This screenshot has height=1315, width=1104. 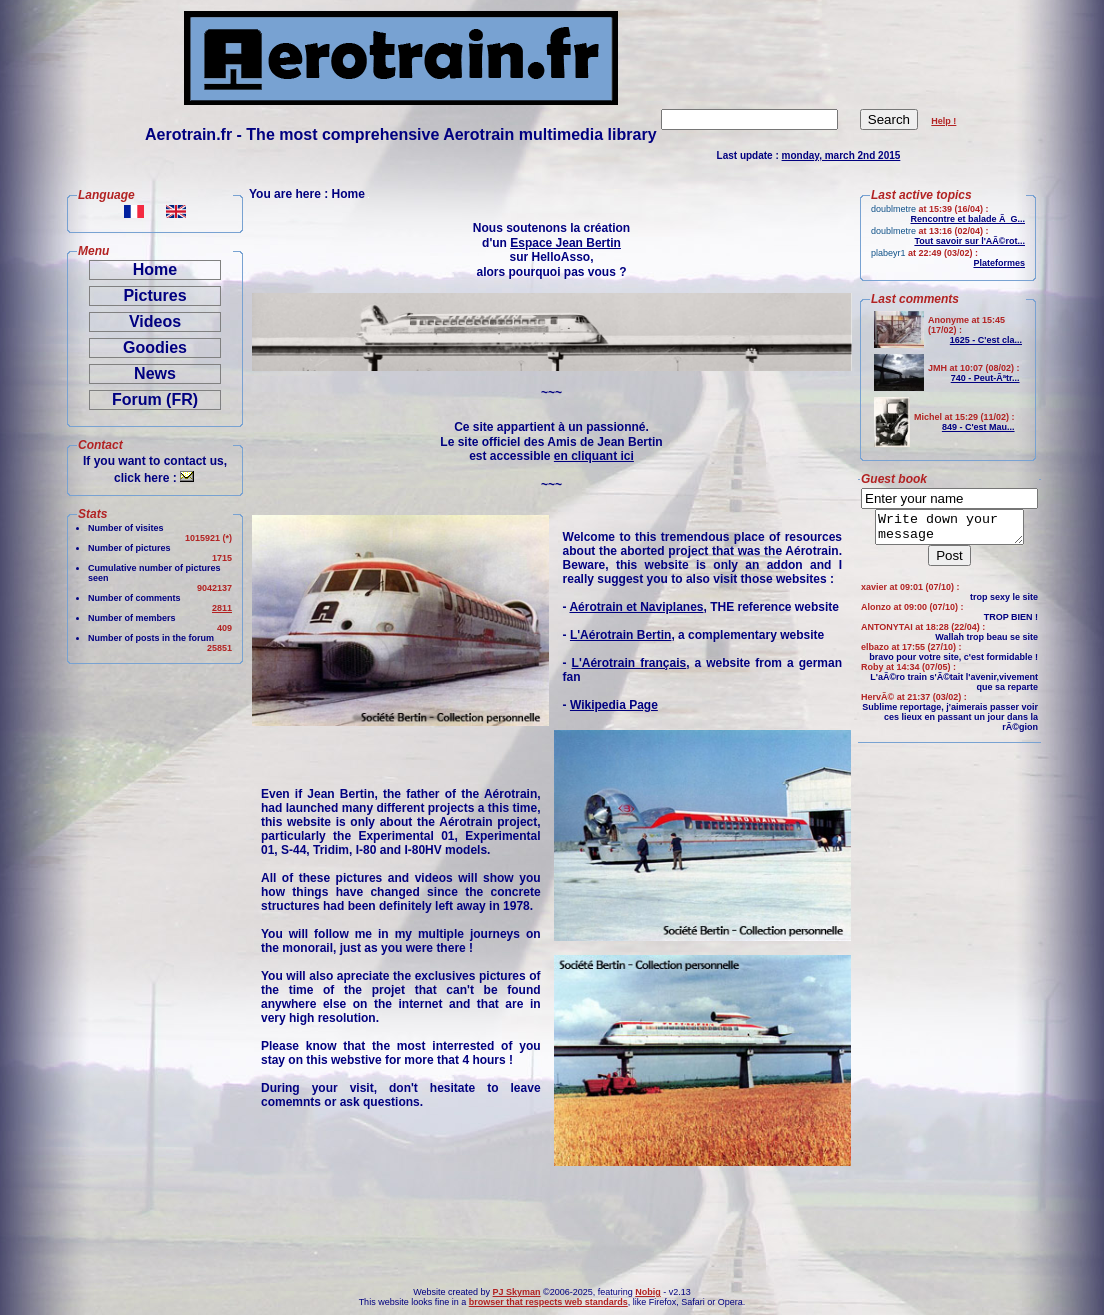 I want to click on Rencontre et balade Ã G..., so click(x=967, y=219).